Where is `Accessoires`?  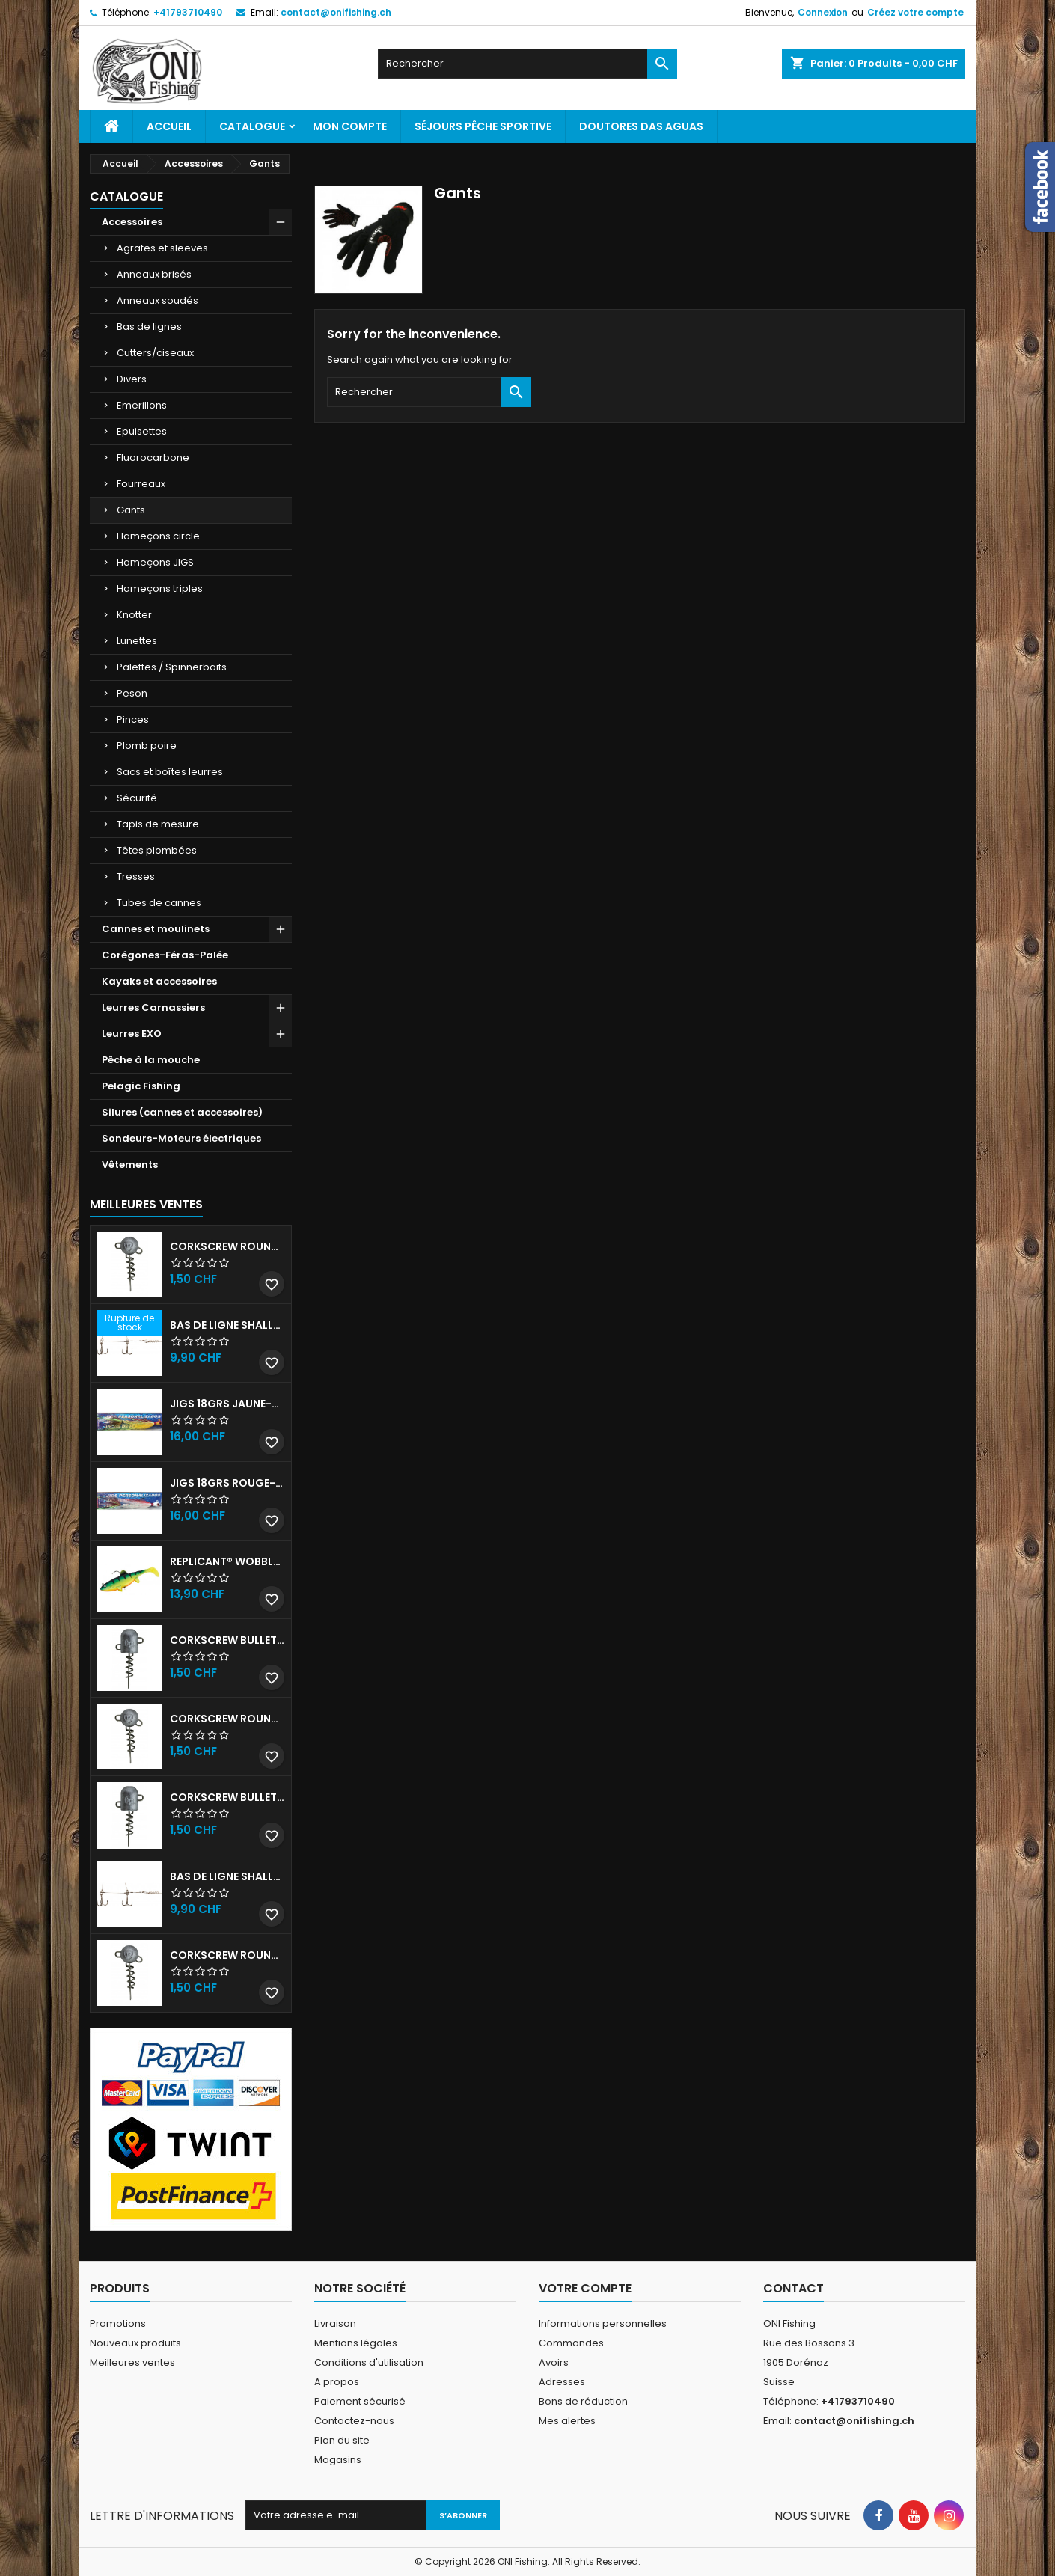
Accessoires is located at coordinates (132, 222).